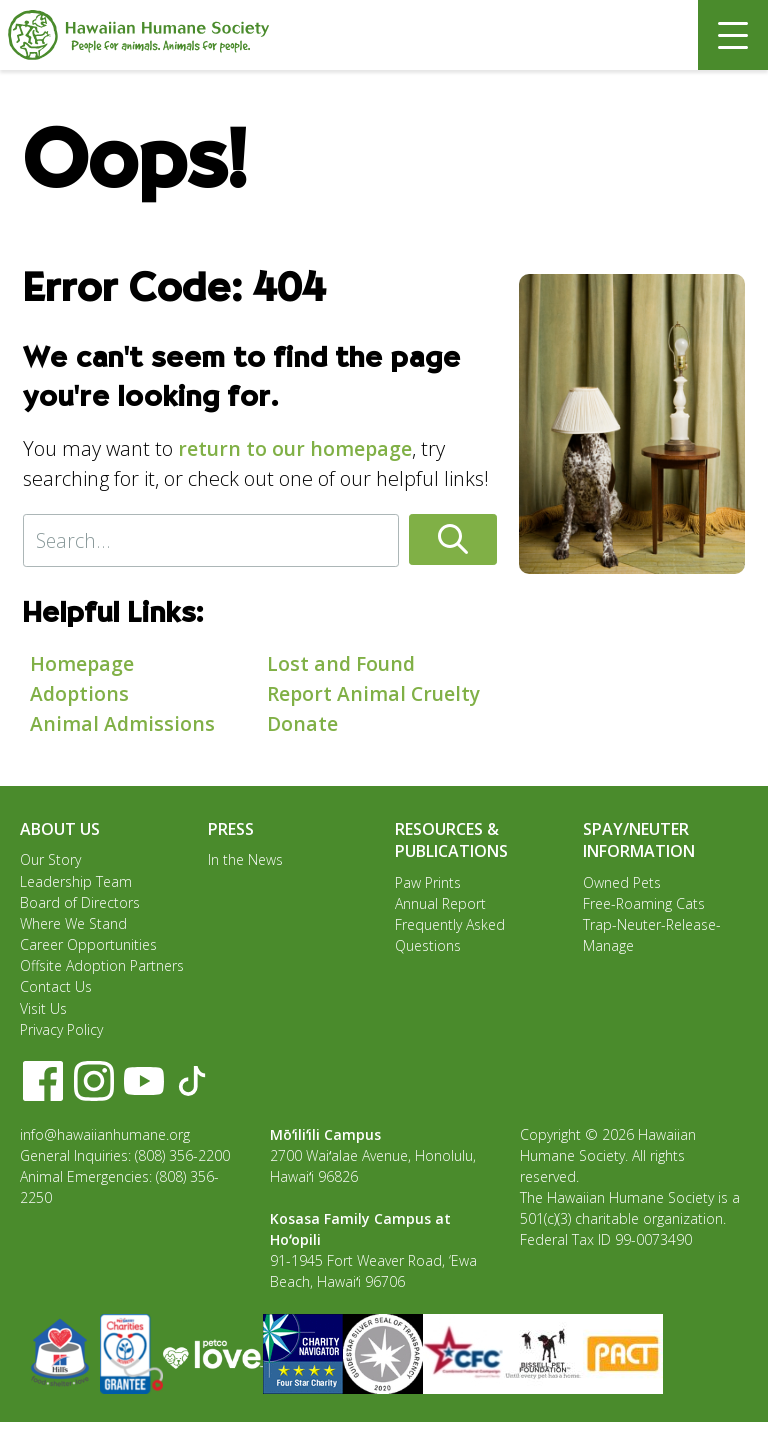 The image size is (768, 1429). Describe the element at coordinates (80, 903) in the screenshot. I see `Board of Directors` at that location.